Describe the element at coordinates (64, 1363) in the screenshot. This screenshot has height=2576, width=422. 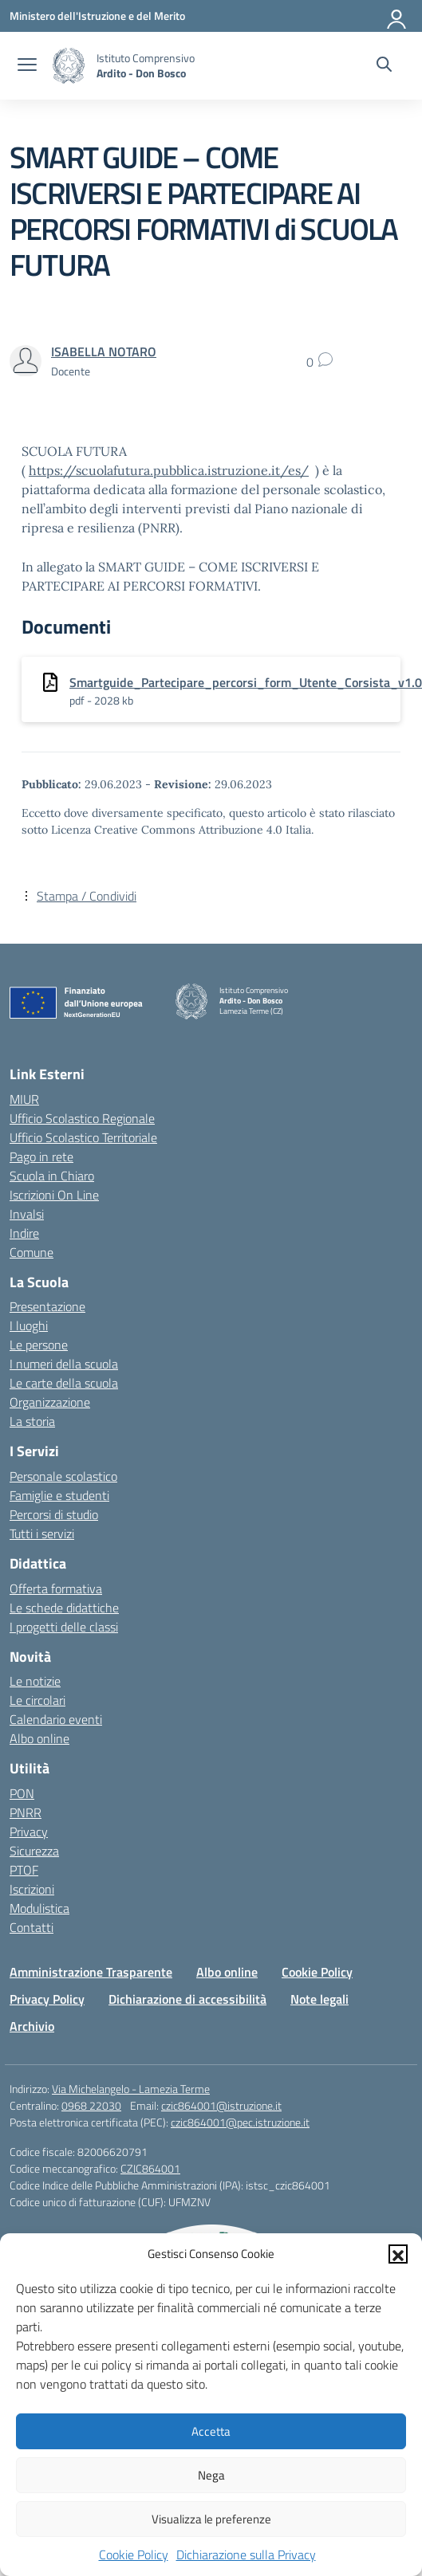
I see `I numeri della scuola` at that location.